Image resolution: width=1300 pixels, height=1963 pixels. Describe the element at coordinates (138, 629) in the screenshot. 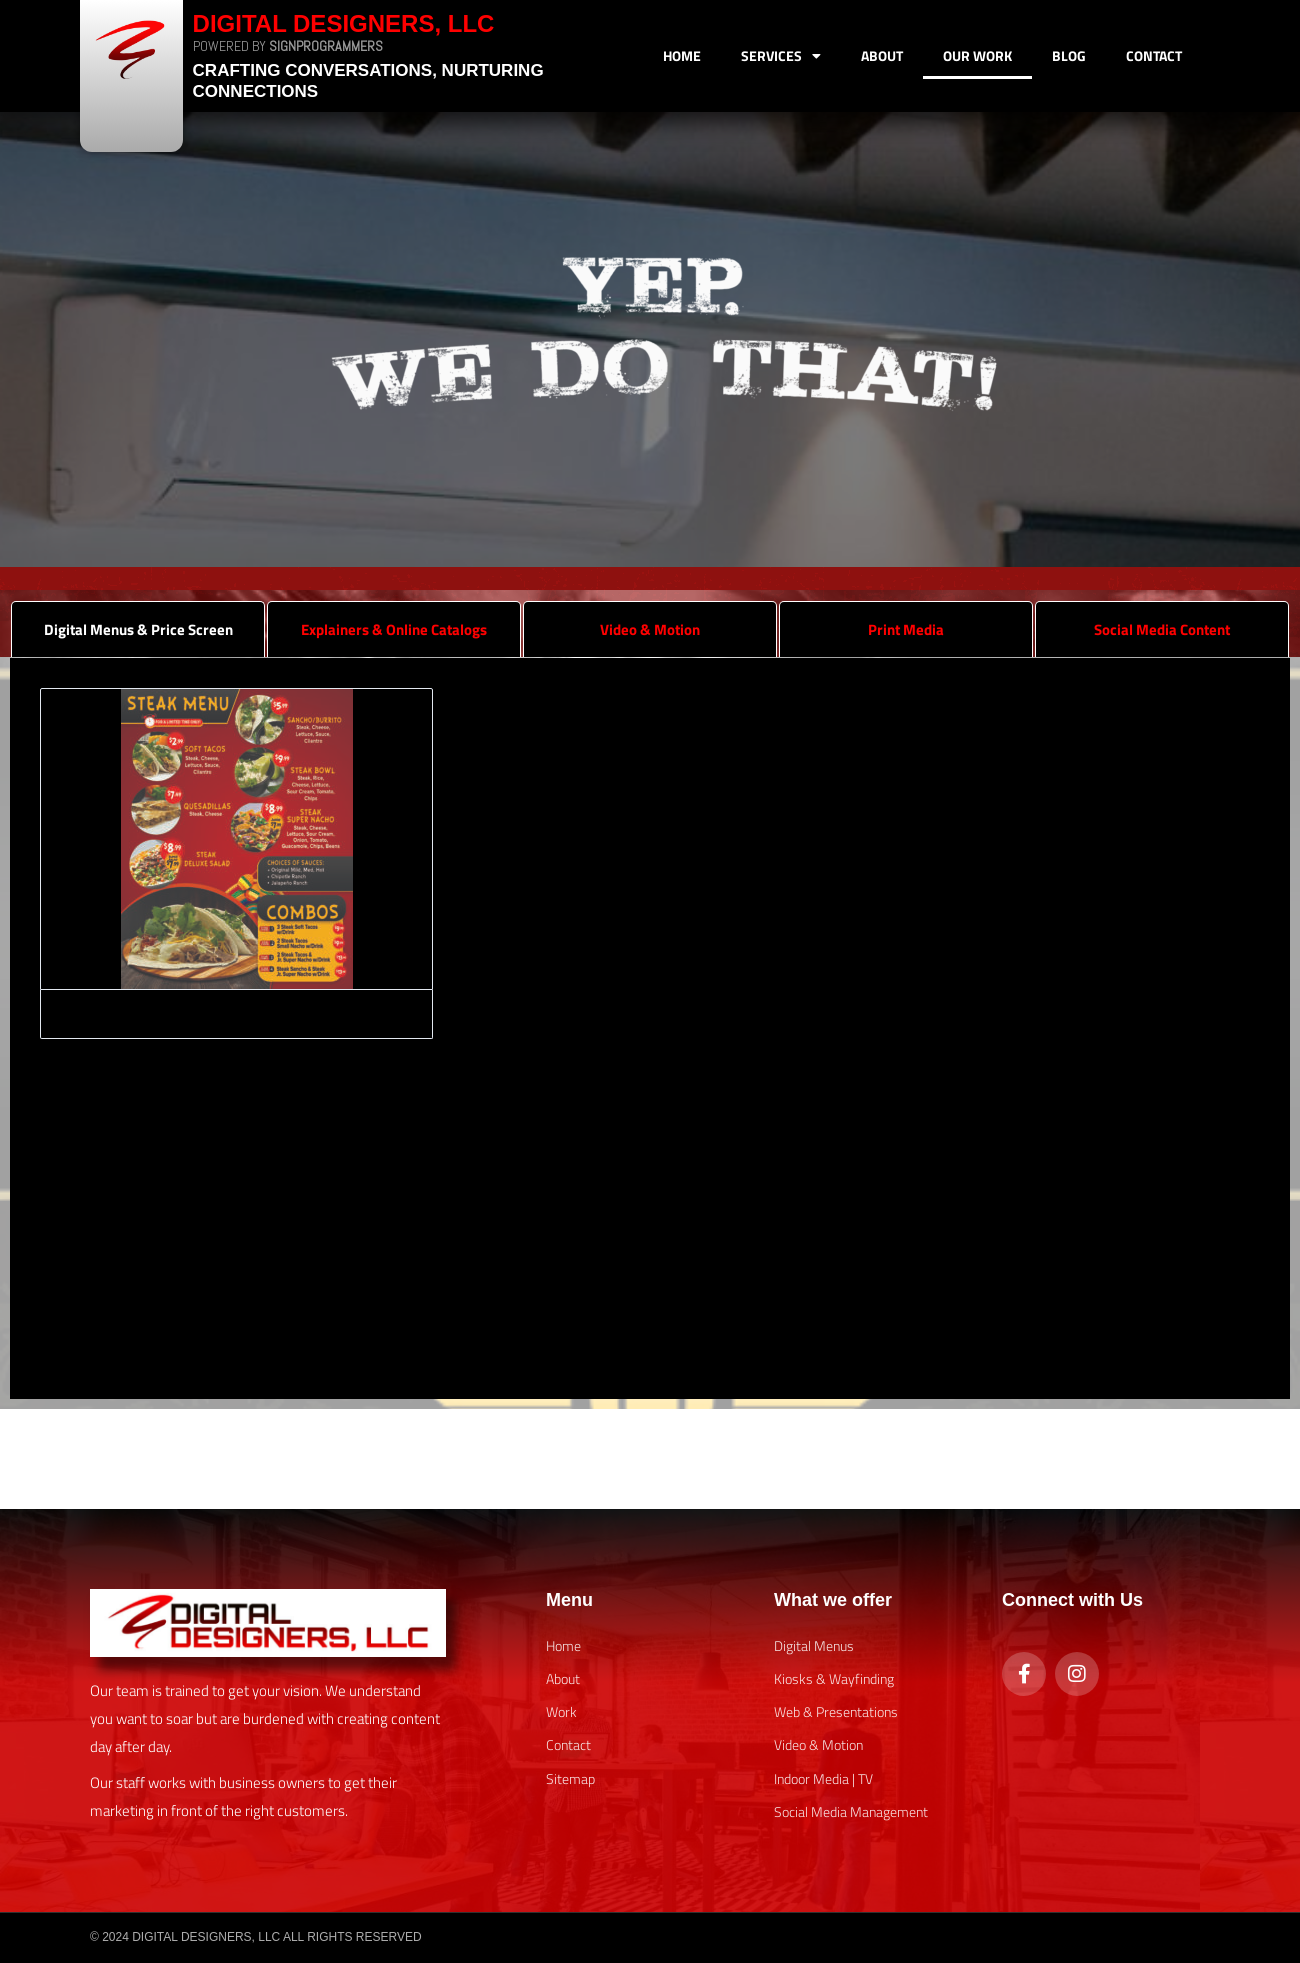

I see `Digital Menus & Price Screen [tab]` at that location.